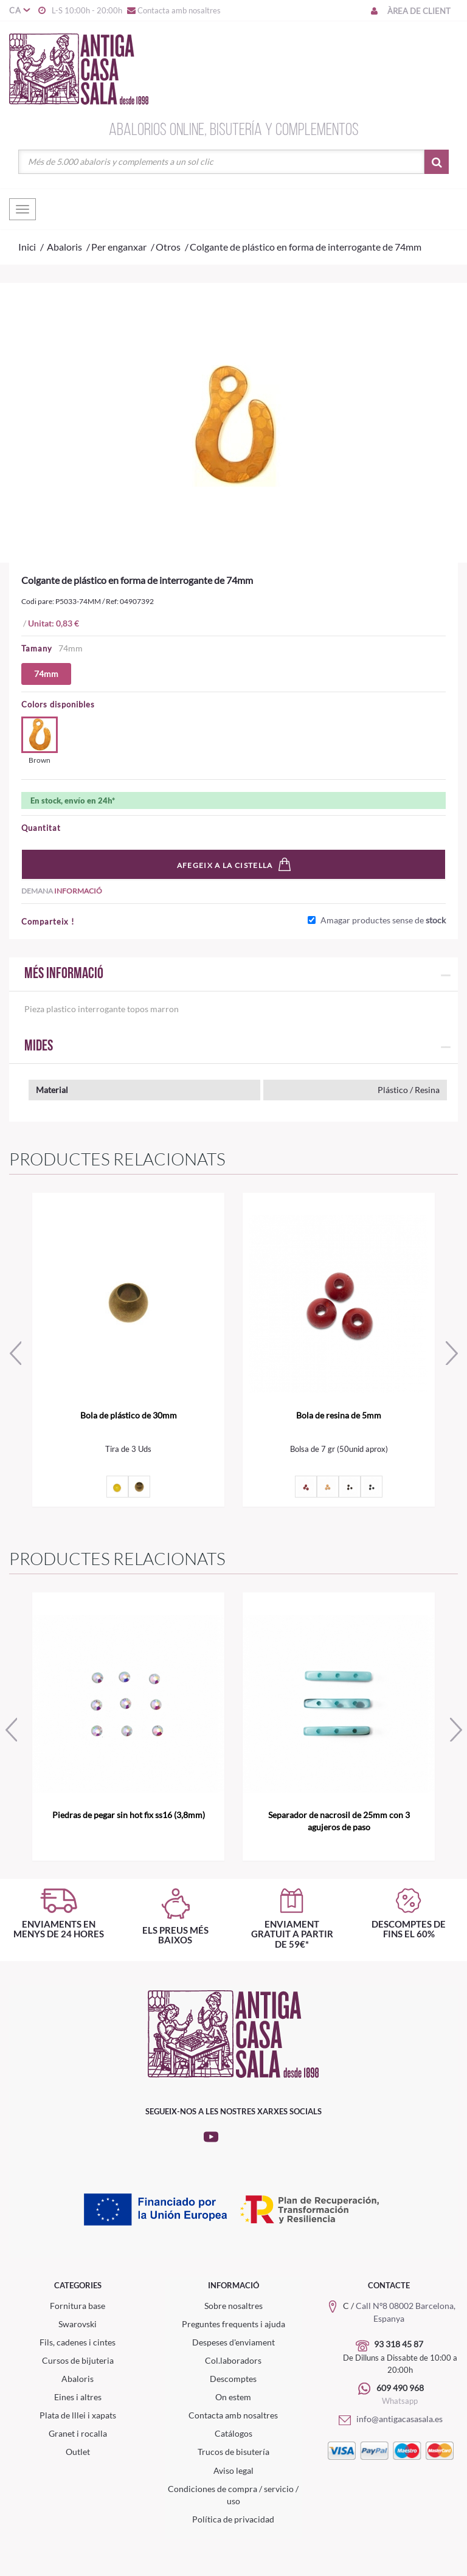 Image resolution: width=467 pixels, height=2576 pixels. Describe the element at coordinates (233, 2519) in the screenshot. I see `Política de privacidad` at that location.